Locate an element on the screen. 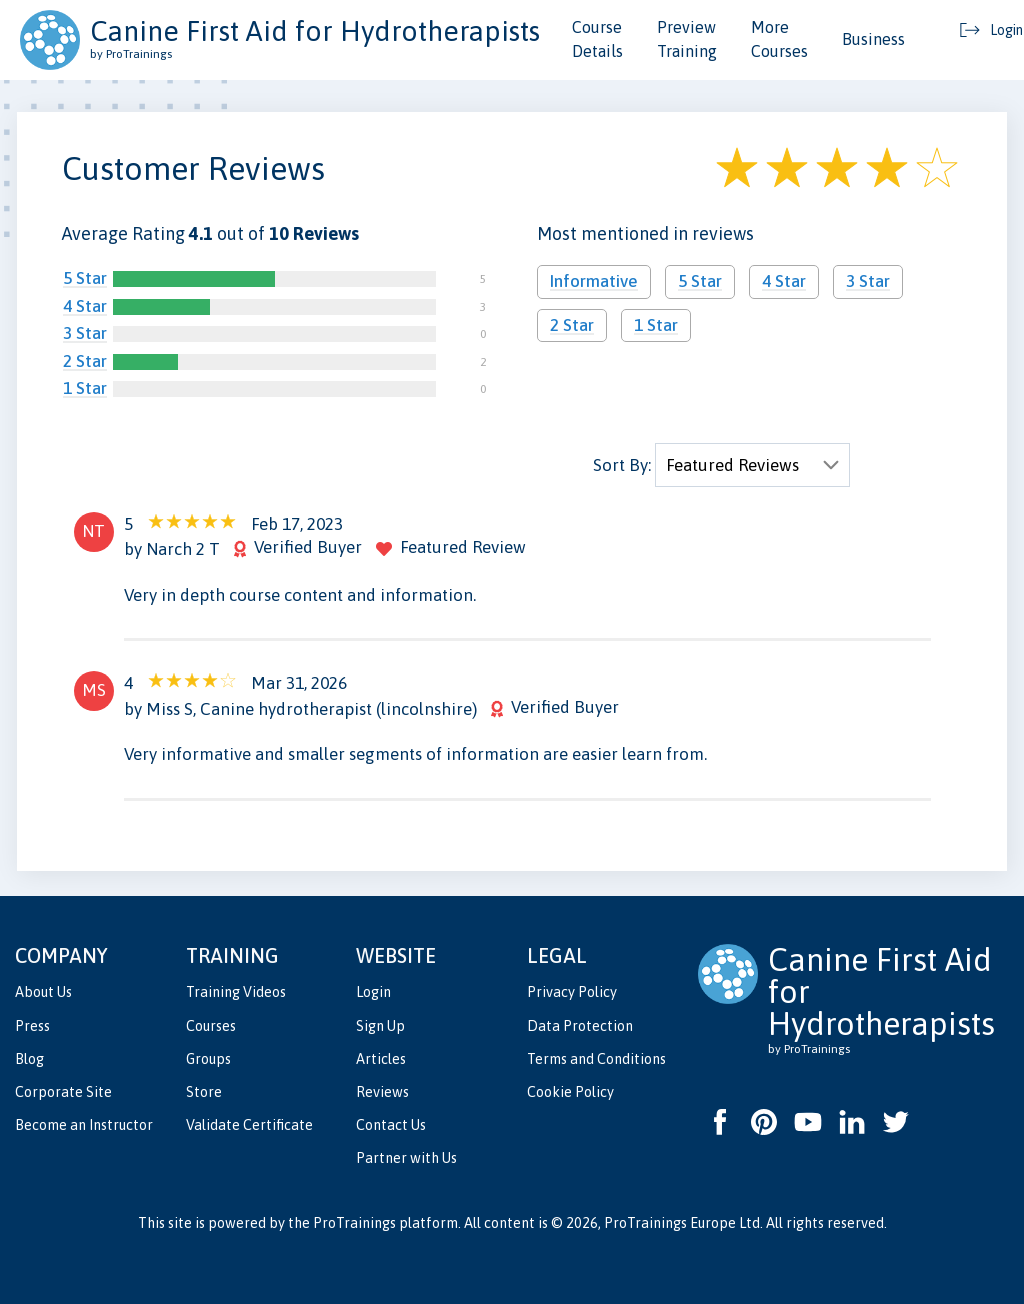  Press is located at coordinates (32, 1026).